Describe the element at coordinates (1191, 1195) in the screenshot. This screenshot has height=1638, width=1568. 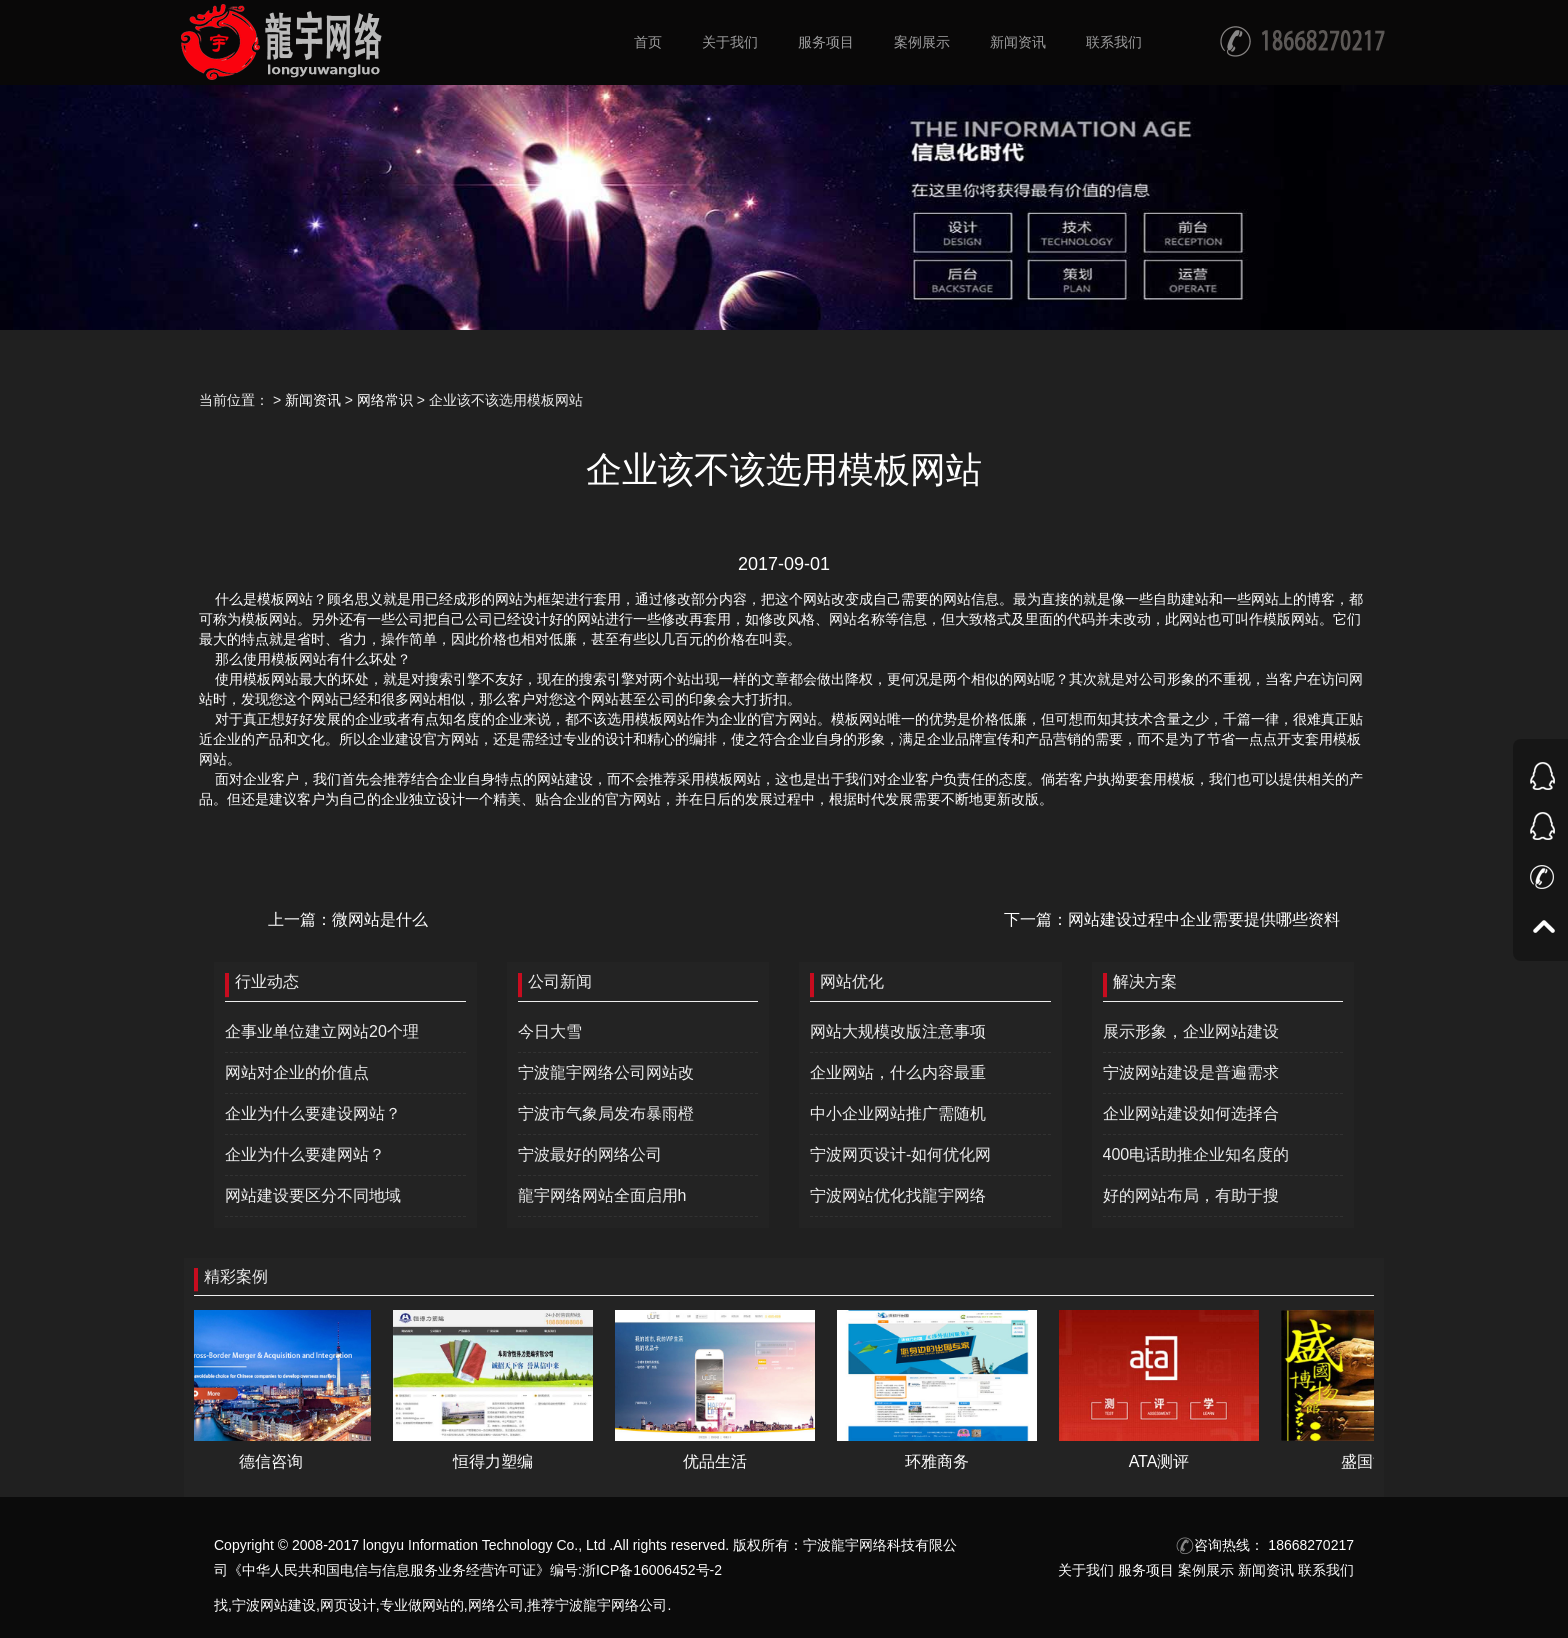
I see `好的网站布局，有助于搜` at that location.